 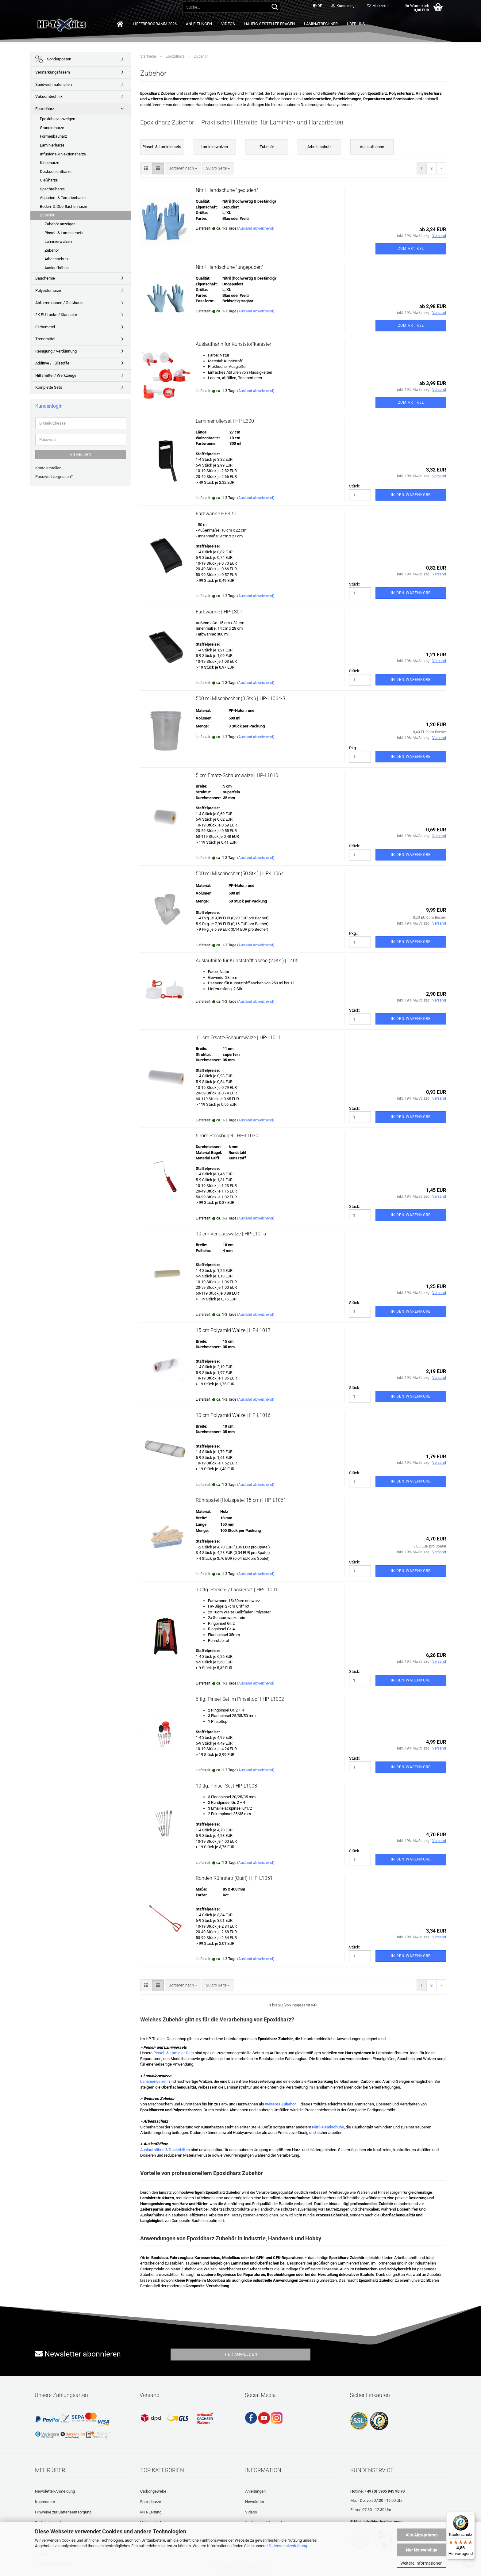 I want to click on Trennmittel, so click(x=45, y=339).